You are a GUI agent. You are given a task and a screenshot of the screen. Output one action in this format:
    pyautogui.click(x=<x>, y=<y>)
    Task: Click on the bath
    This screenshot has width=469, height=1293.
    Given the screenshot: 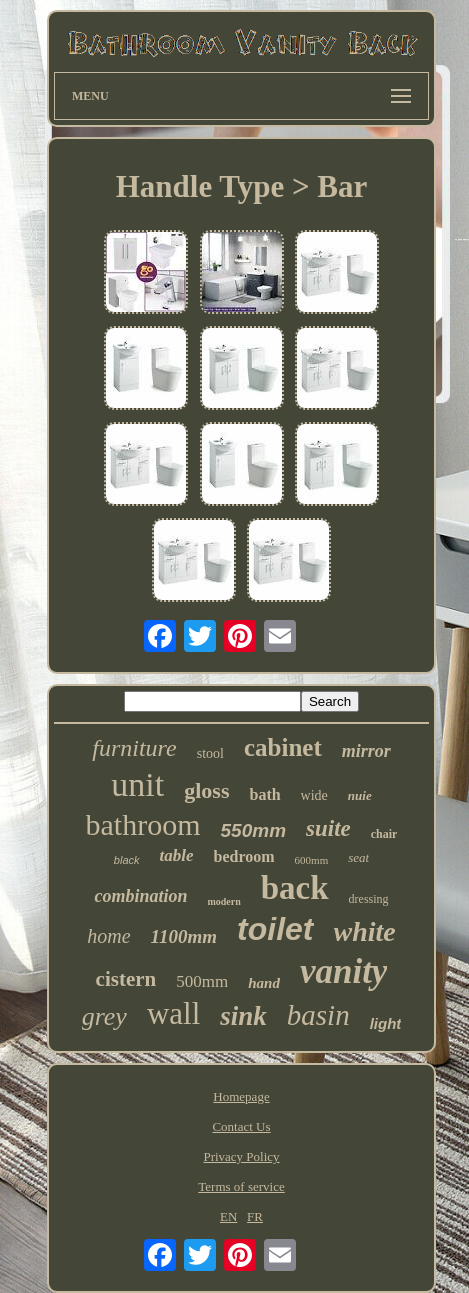 What is the action you would take?
    pyautogui.click(x=264, y=794)
    